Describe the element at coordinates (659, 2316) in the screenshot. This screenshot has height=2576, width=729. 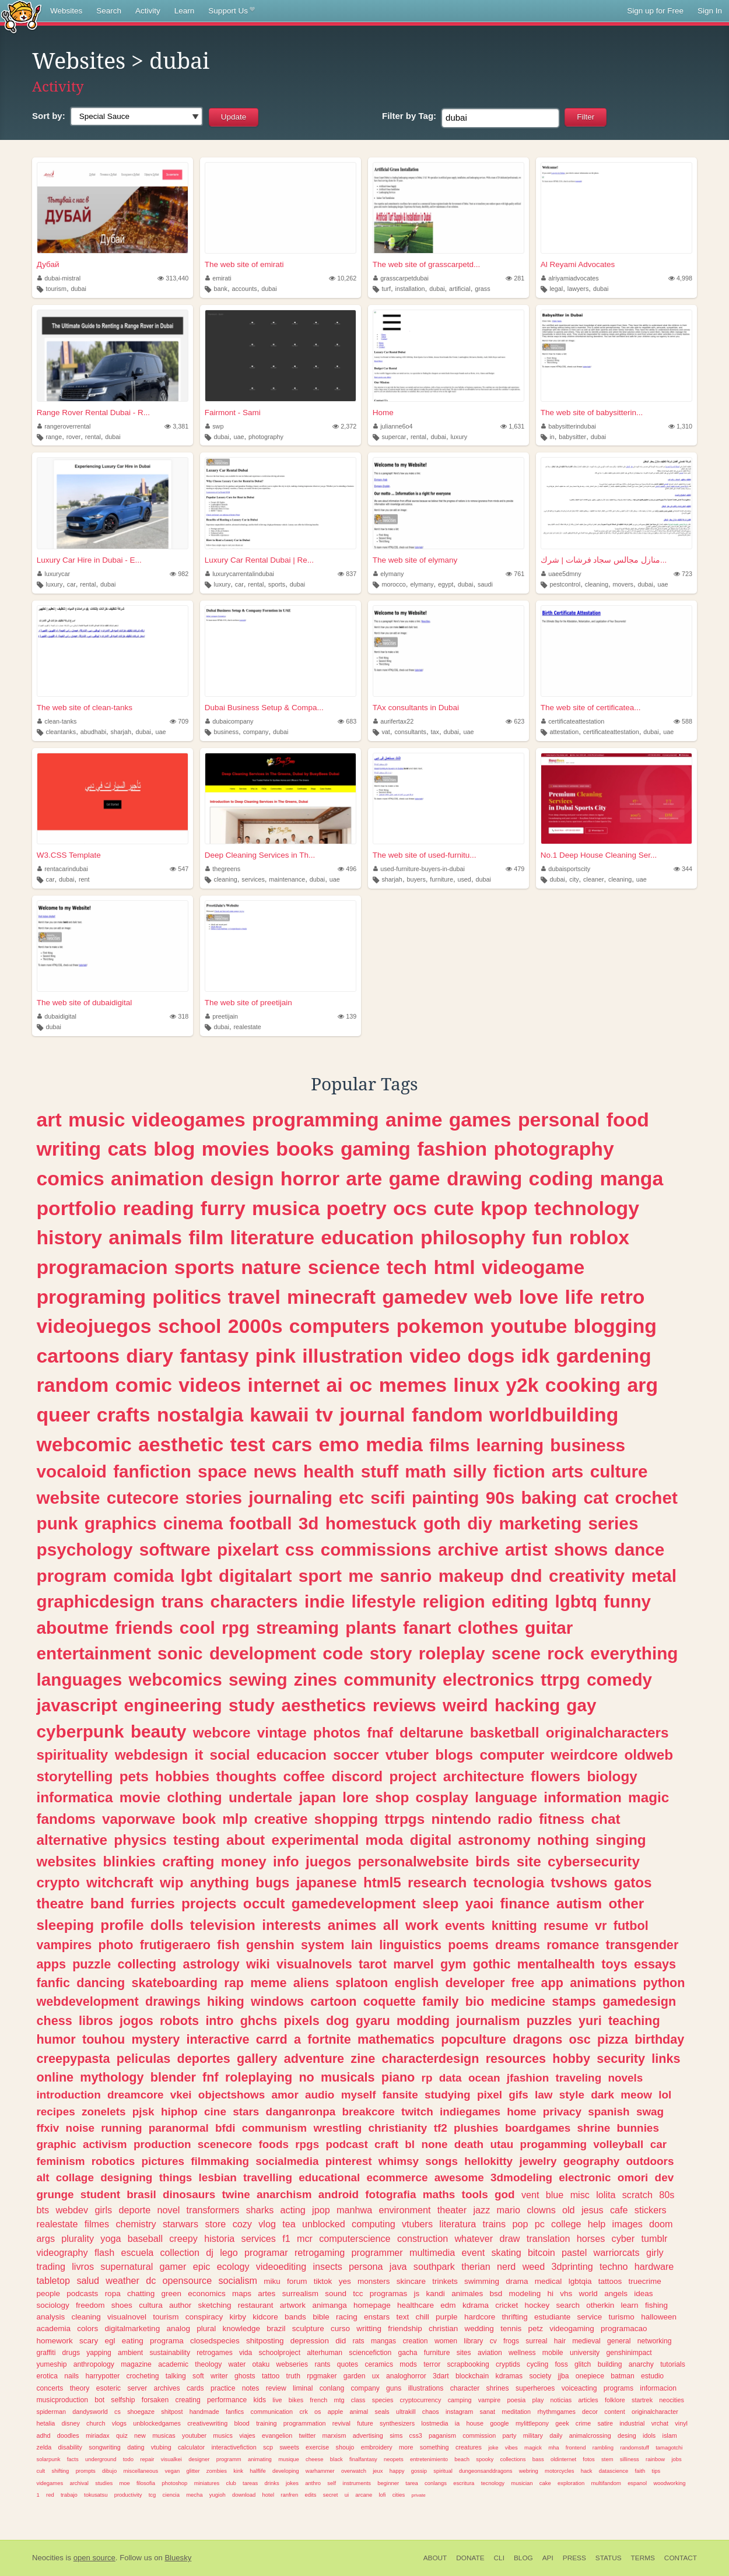
I see `halloween` at that location.